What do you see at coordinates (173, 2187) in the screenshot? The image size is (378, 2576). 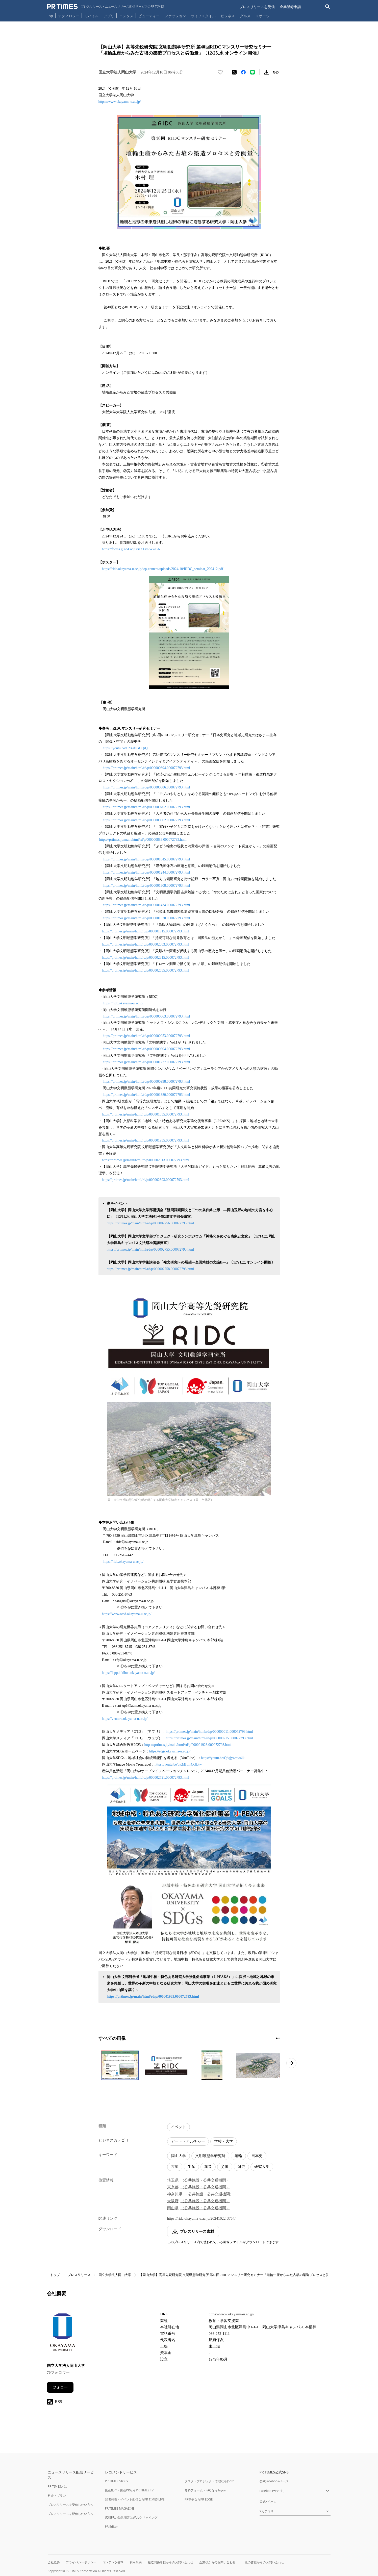 I see `東京都` at bounding box center [173, 2187].